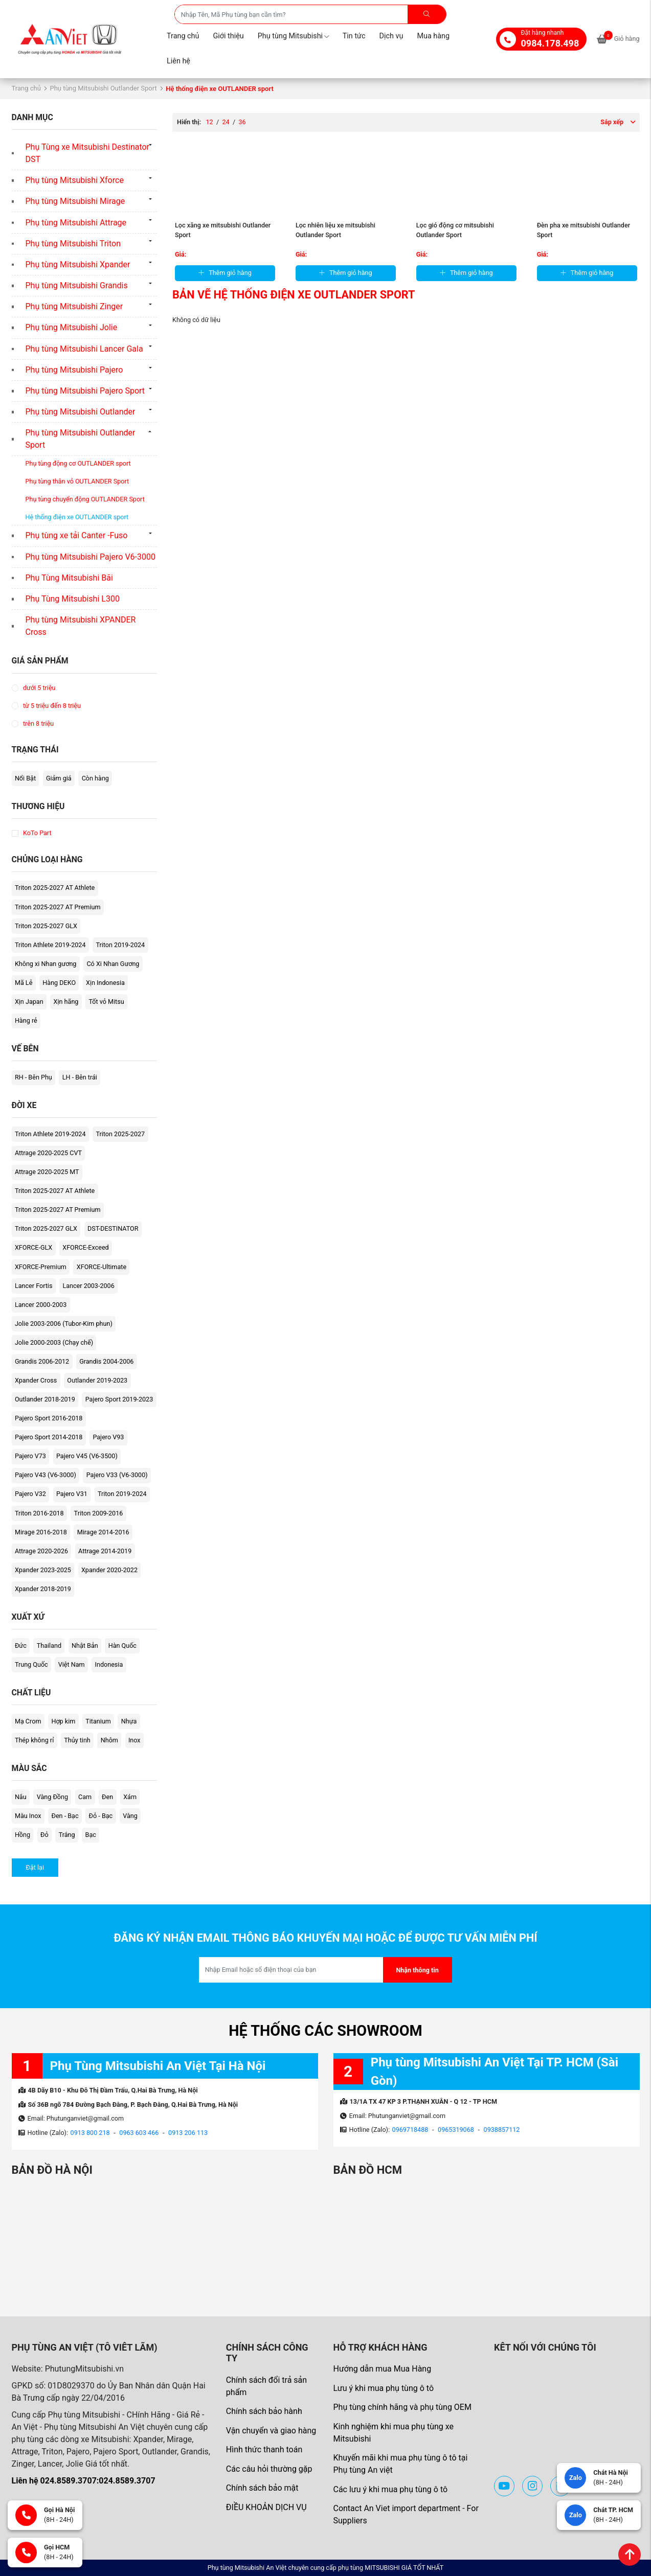  What do you see at coordinates (26, 1020) in the screenshot?
I see `Hàng rẻ` at bounding box center [26, 1020].